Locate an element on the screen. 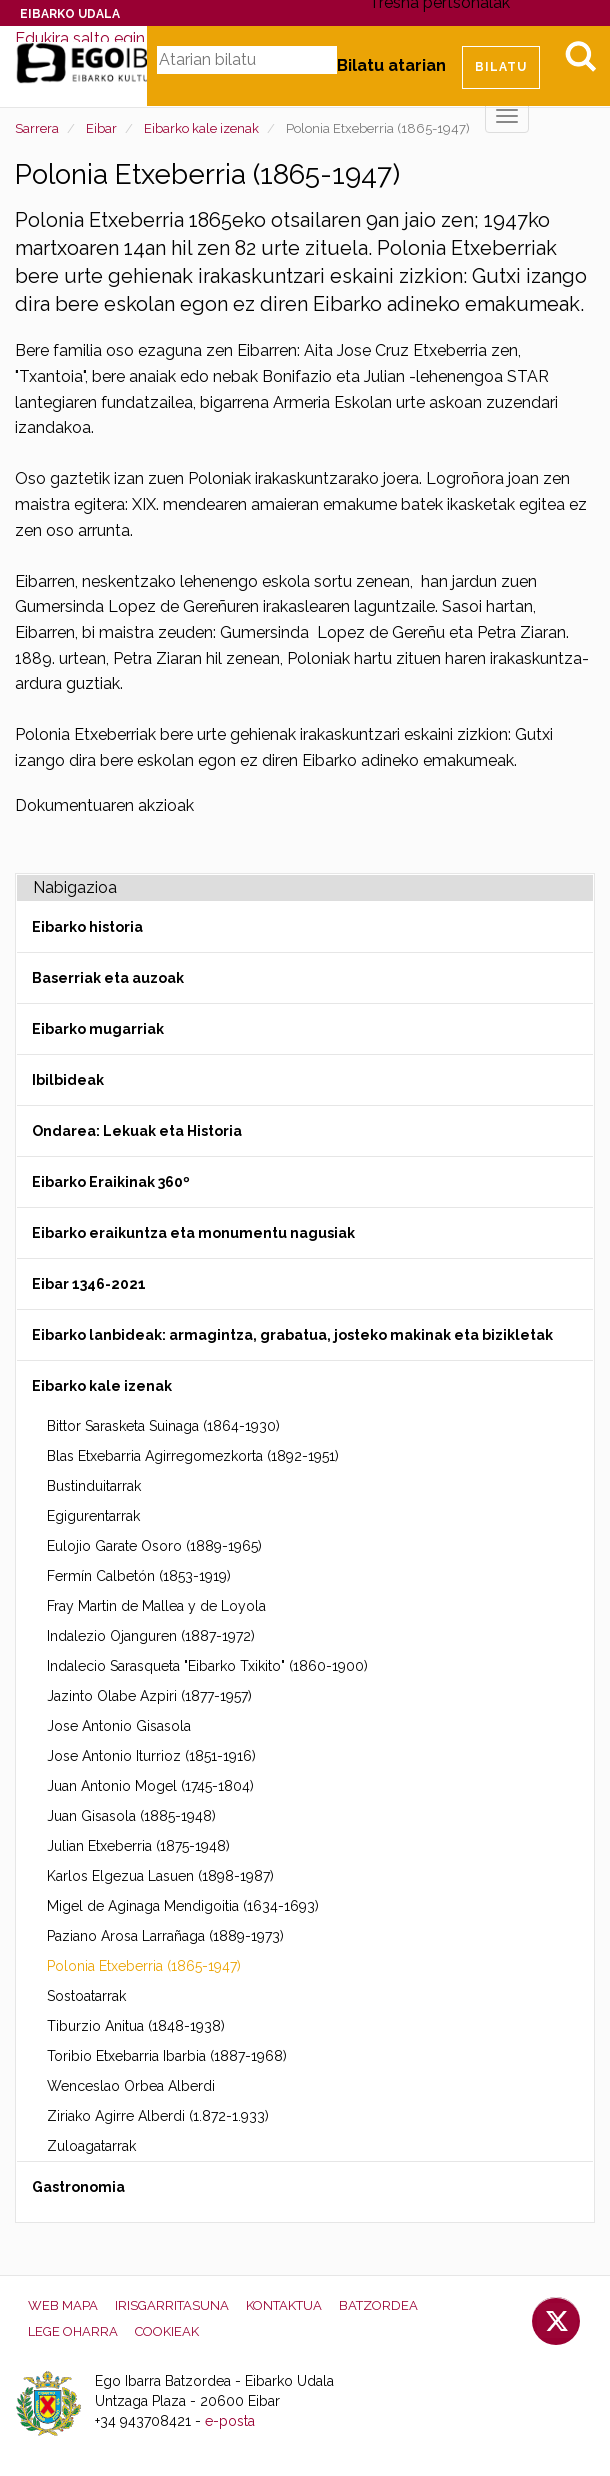 The width and height of the screenshot is (610, 2476). Irisgarritasuna is located at coordinates (172, 2305).